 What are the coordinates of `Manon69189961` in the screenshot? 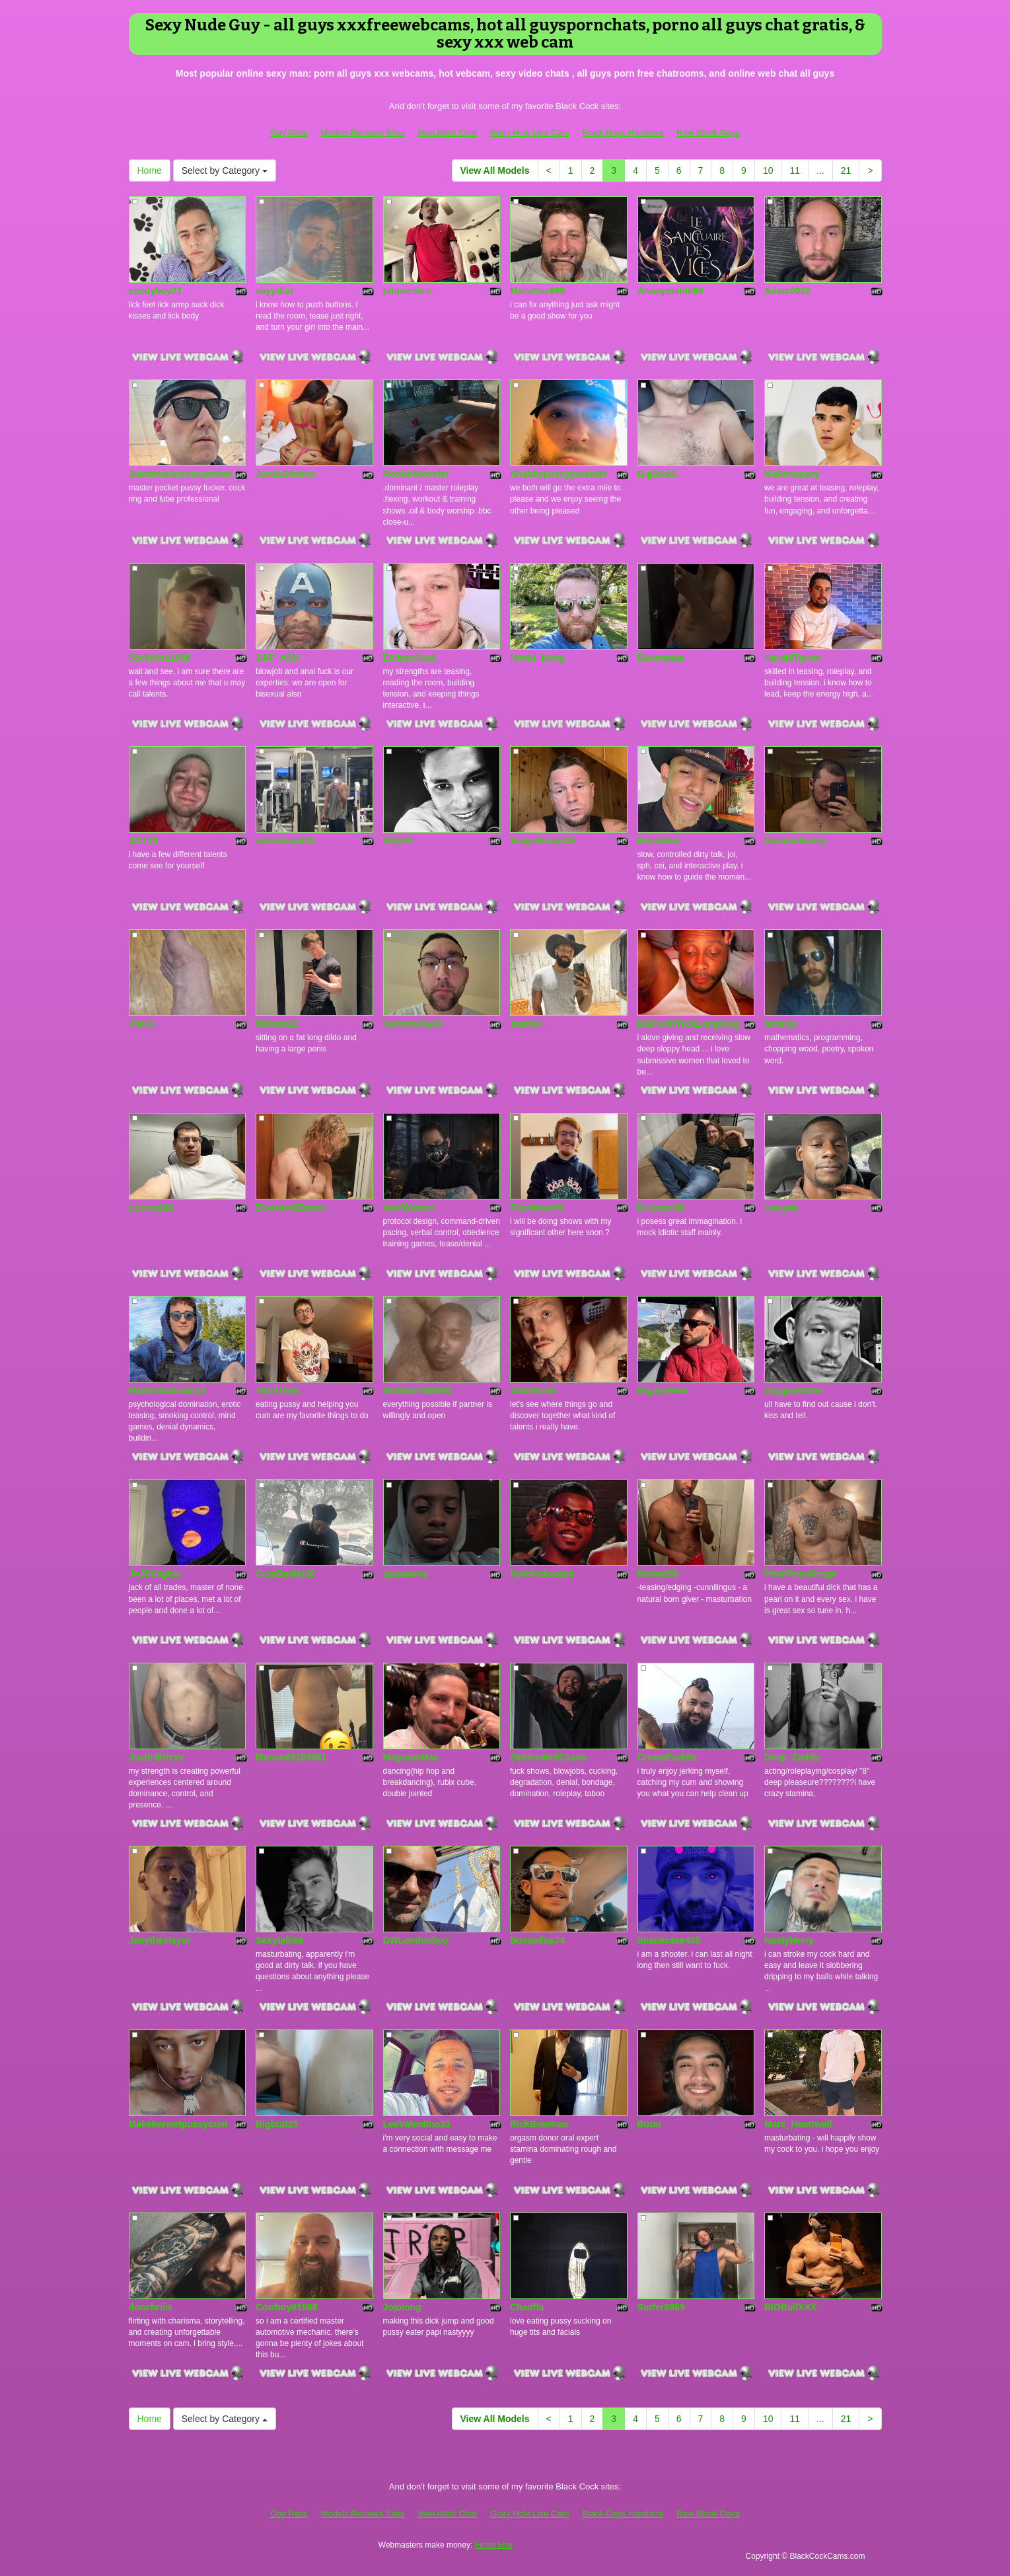 It's located at (291, 1757).